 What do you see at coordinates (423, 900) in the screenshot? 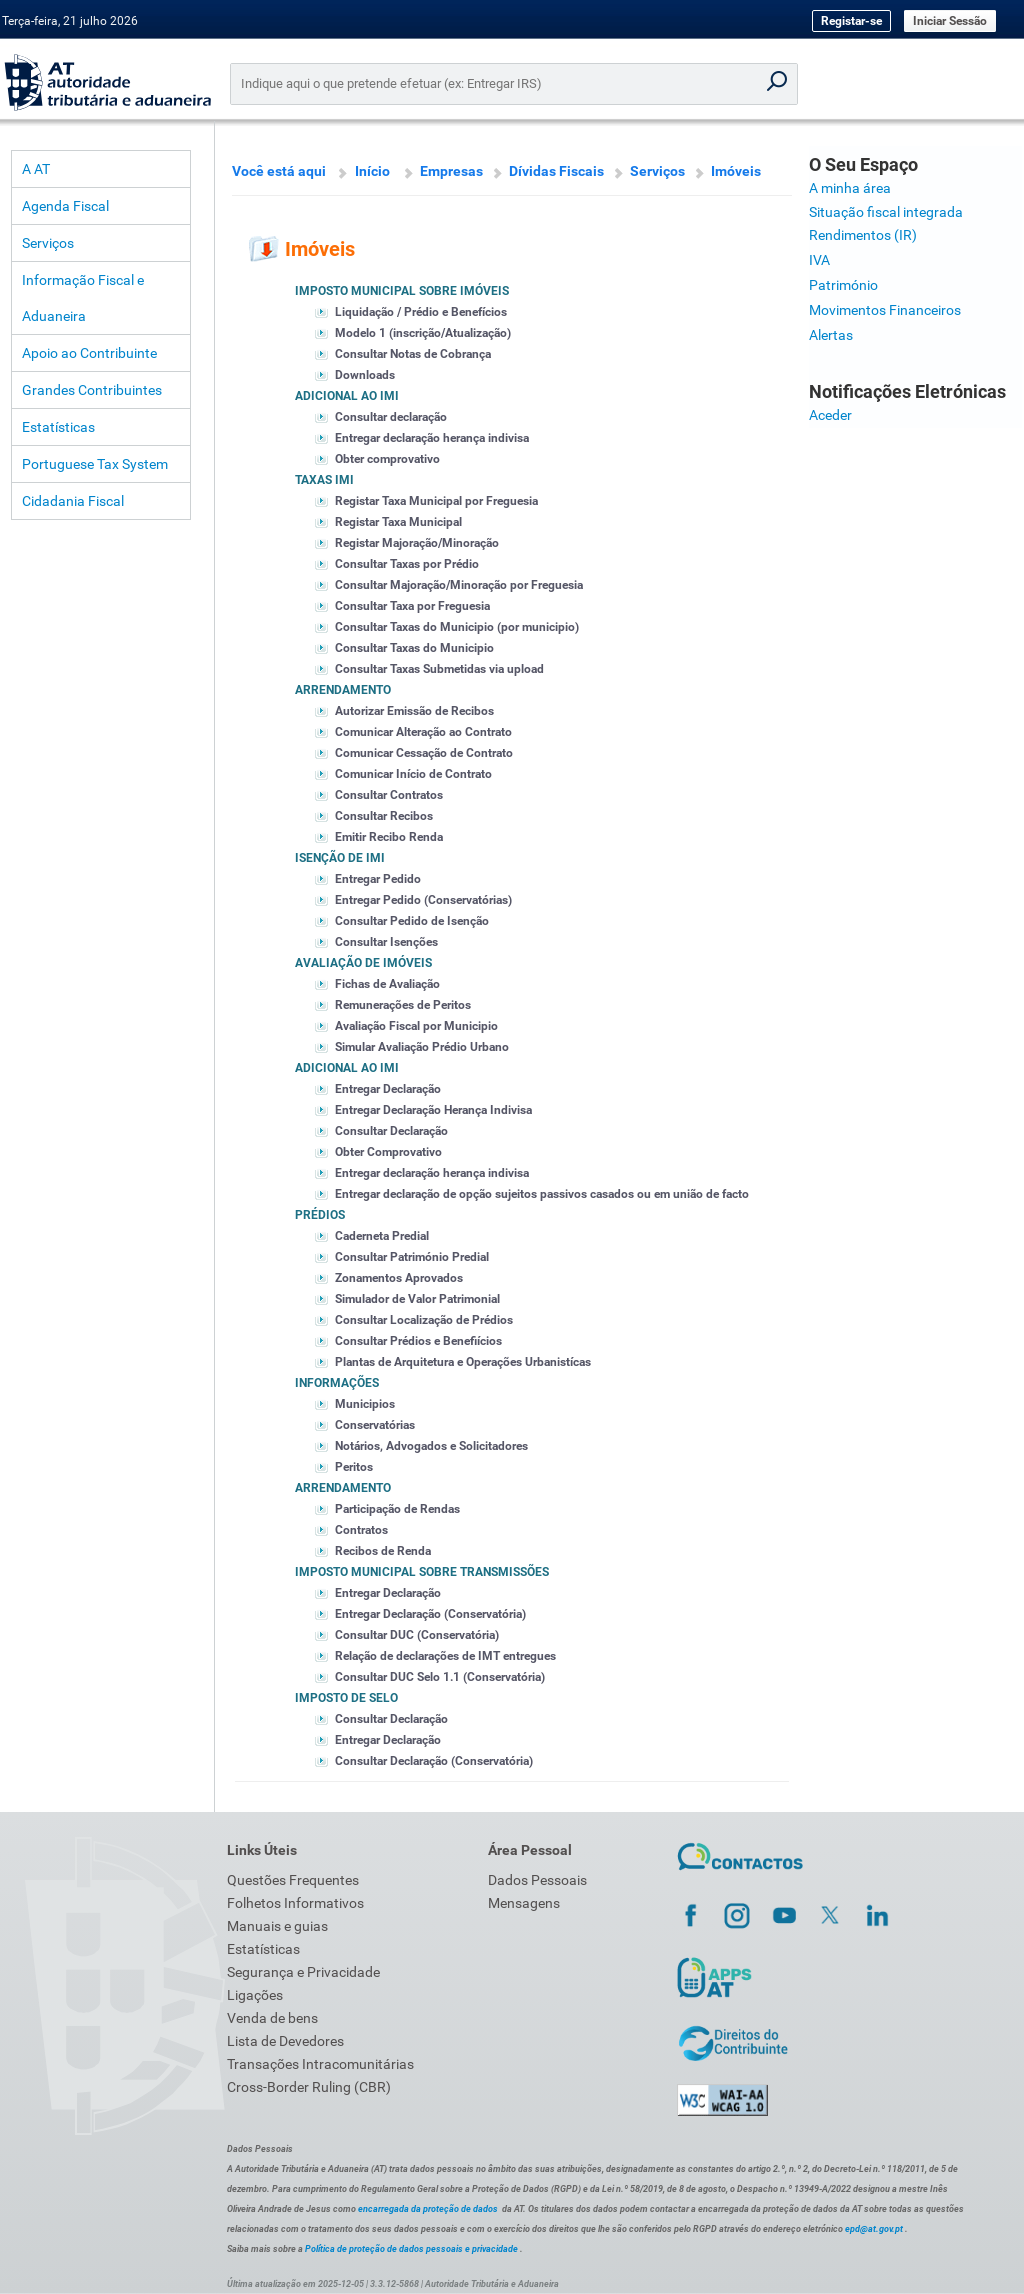
I see `Entregar Pedido (Conservatórias)` at bounding box center [423, 900].